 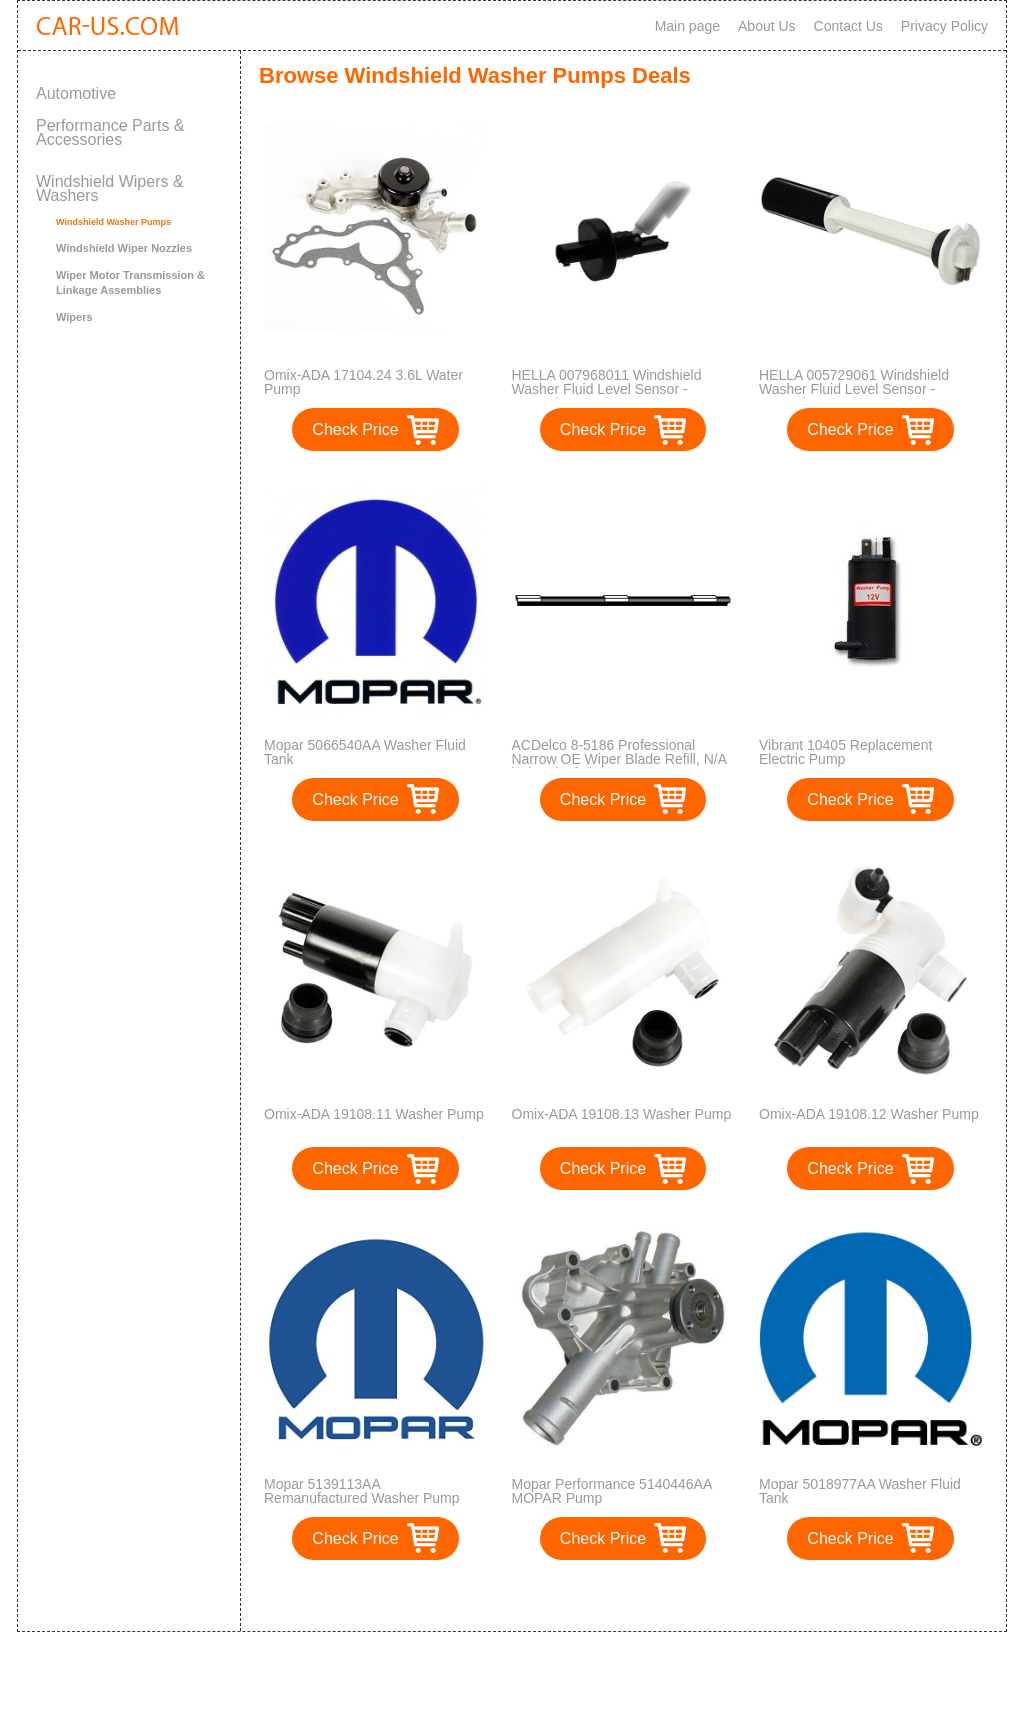 I want to click on Omix-ADA 19108.12 Washer Pump, so click(x=869, y=1114).